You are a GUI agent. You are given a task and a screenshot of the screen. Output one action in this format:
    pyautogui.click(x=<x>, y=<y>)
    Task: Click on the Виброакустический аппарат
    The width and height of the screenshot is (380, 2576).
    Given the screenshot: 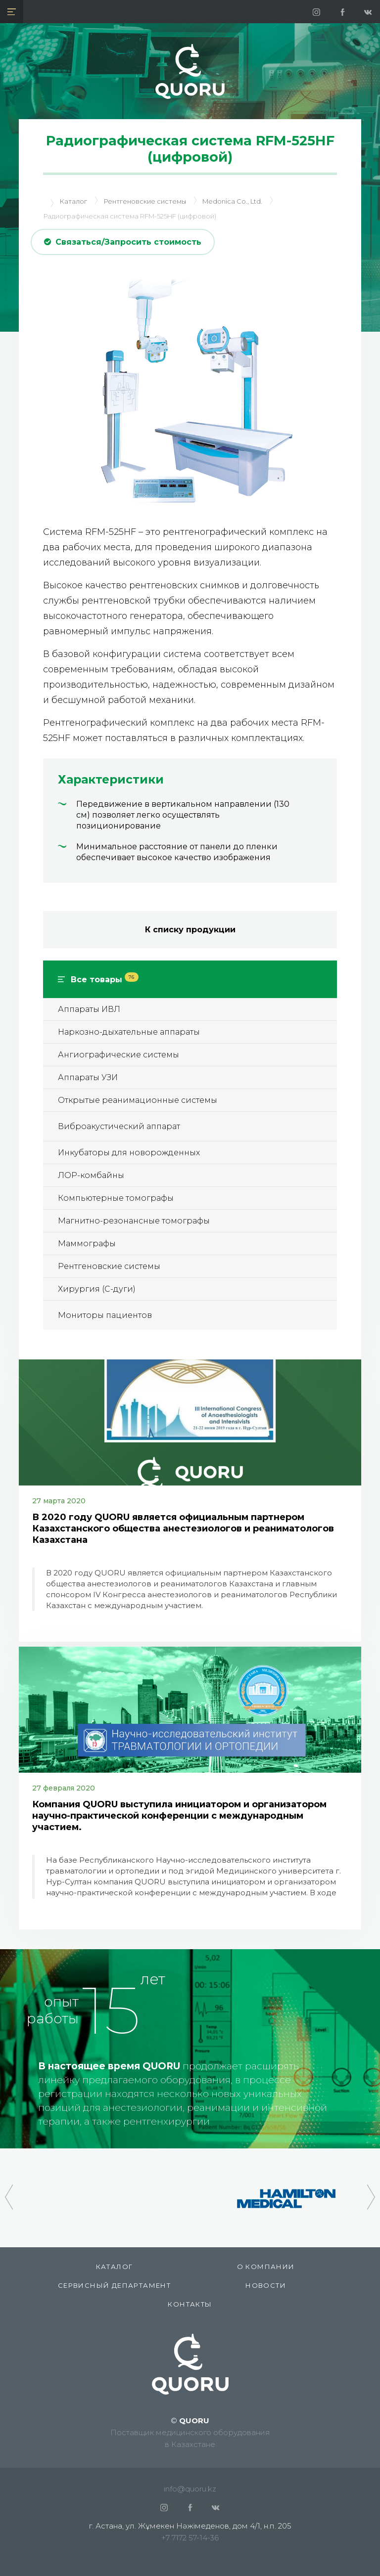 What is the action you would take?
    pyautogui.click(x=119, y=1126)
    